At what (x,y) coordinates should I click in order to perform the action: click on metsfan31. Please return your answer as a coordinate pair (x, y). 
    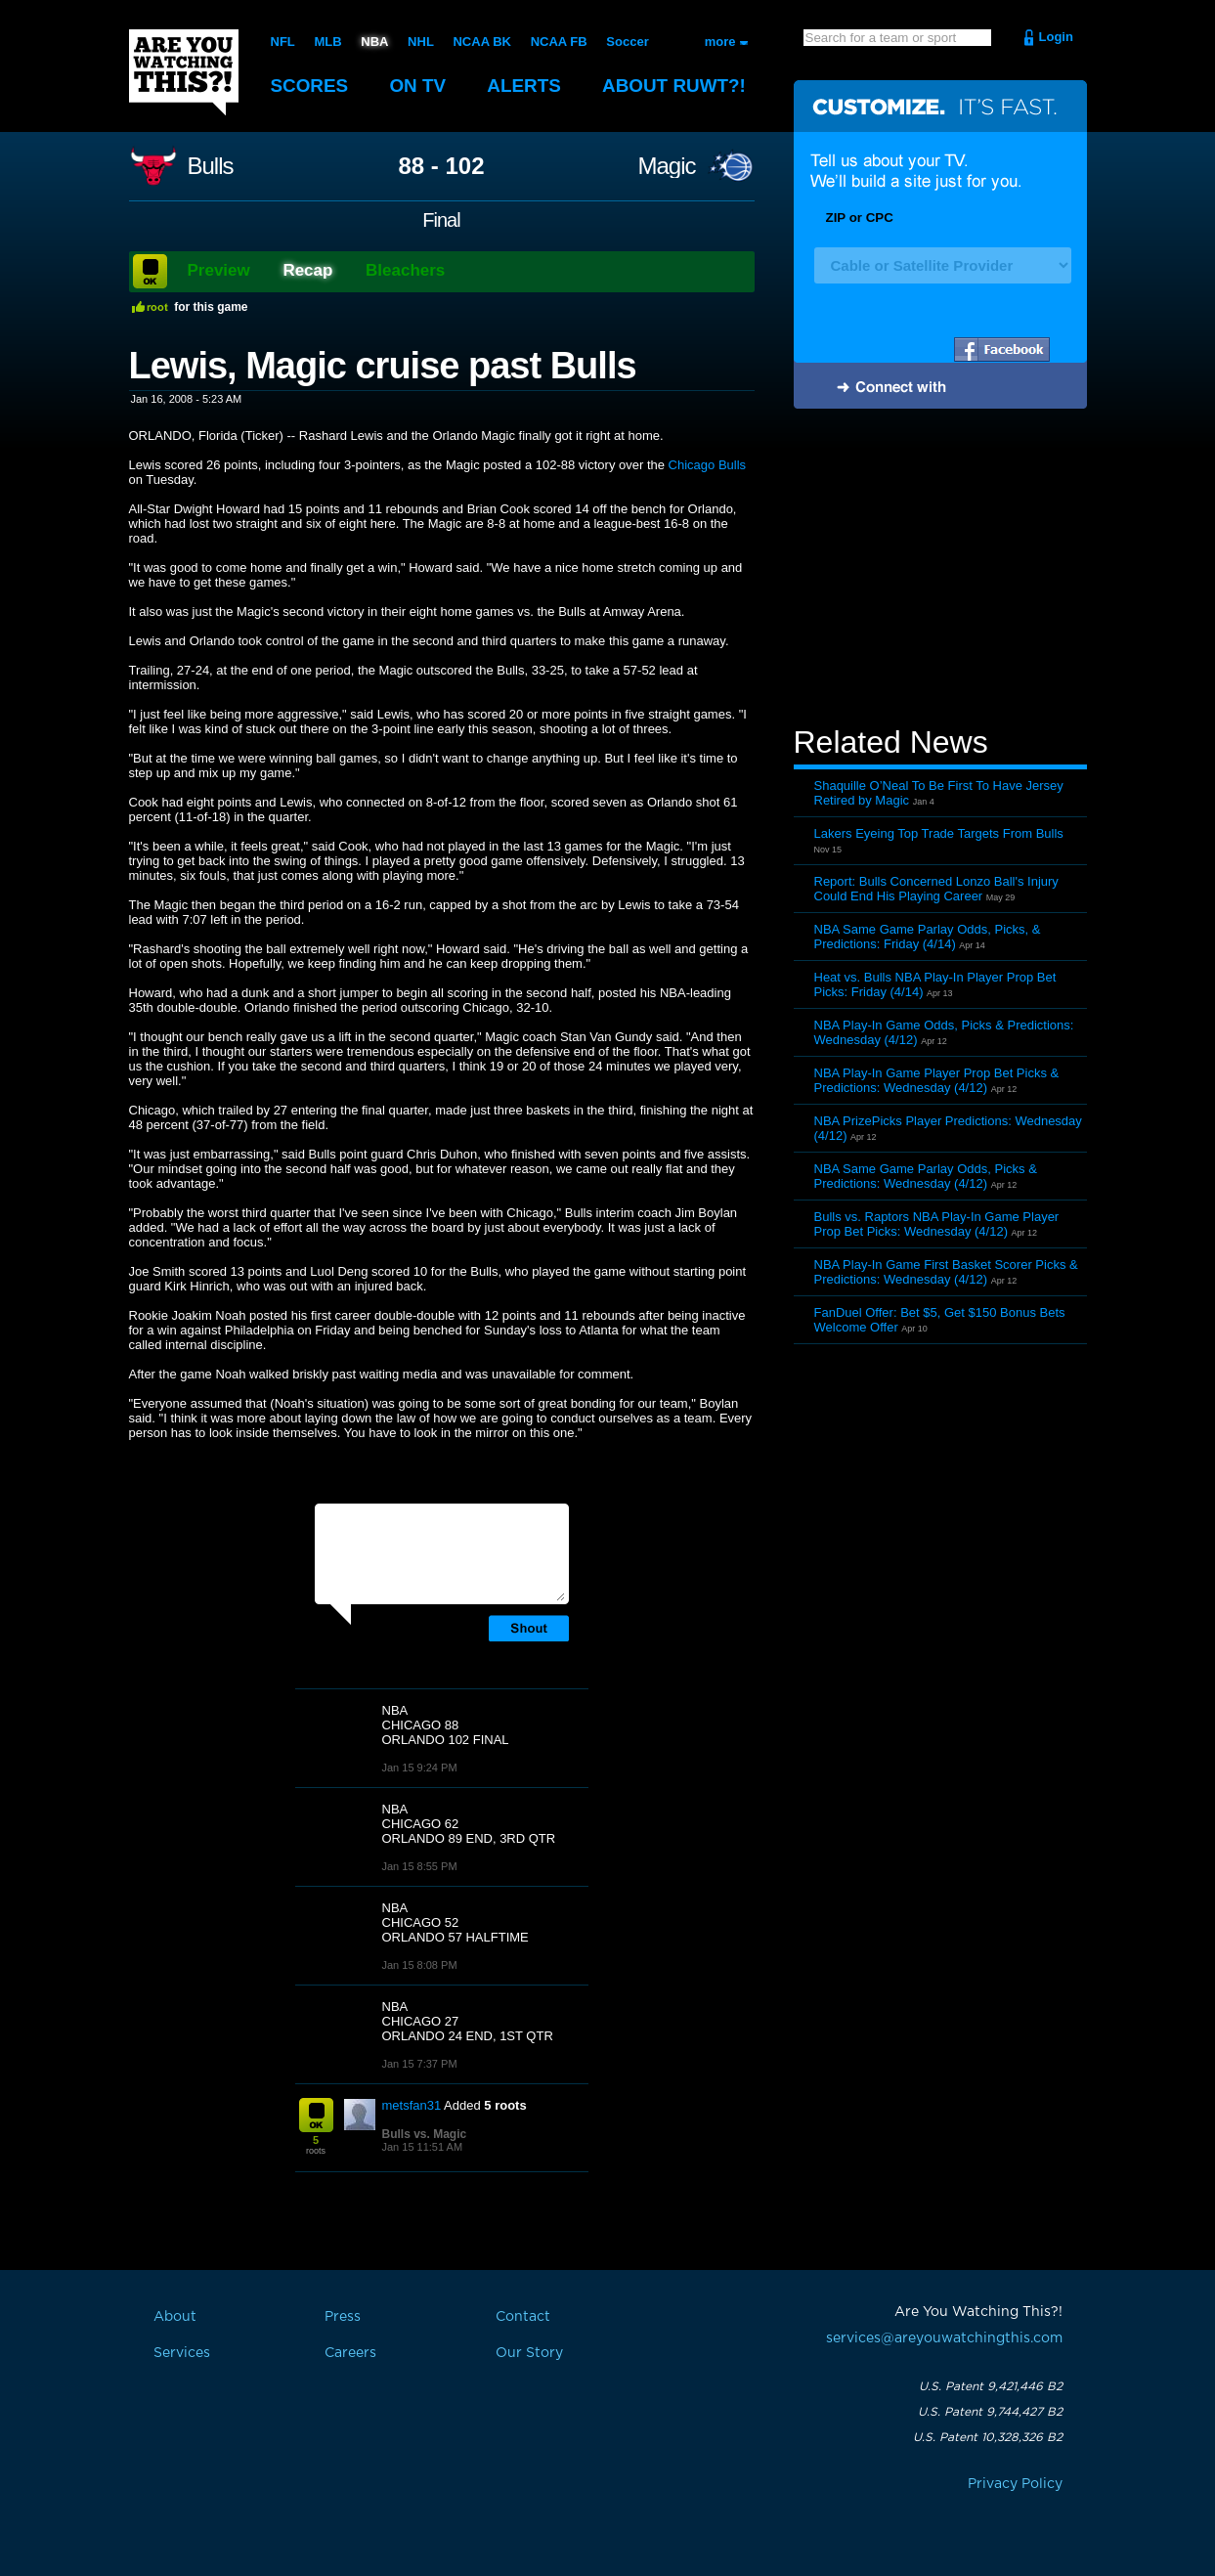
    Looking at the image, I should click on (412, 2105).